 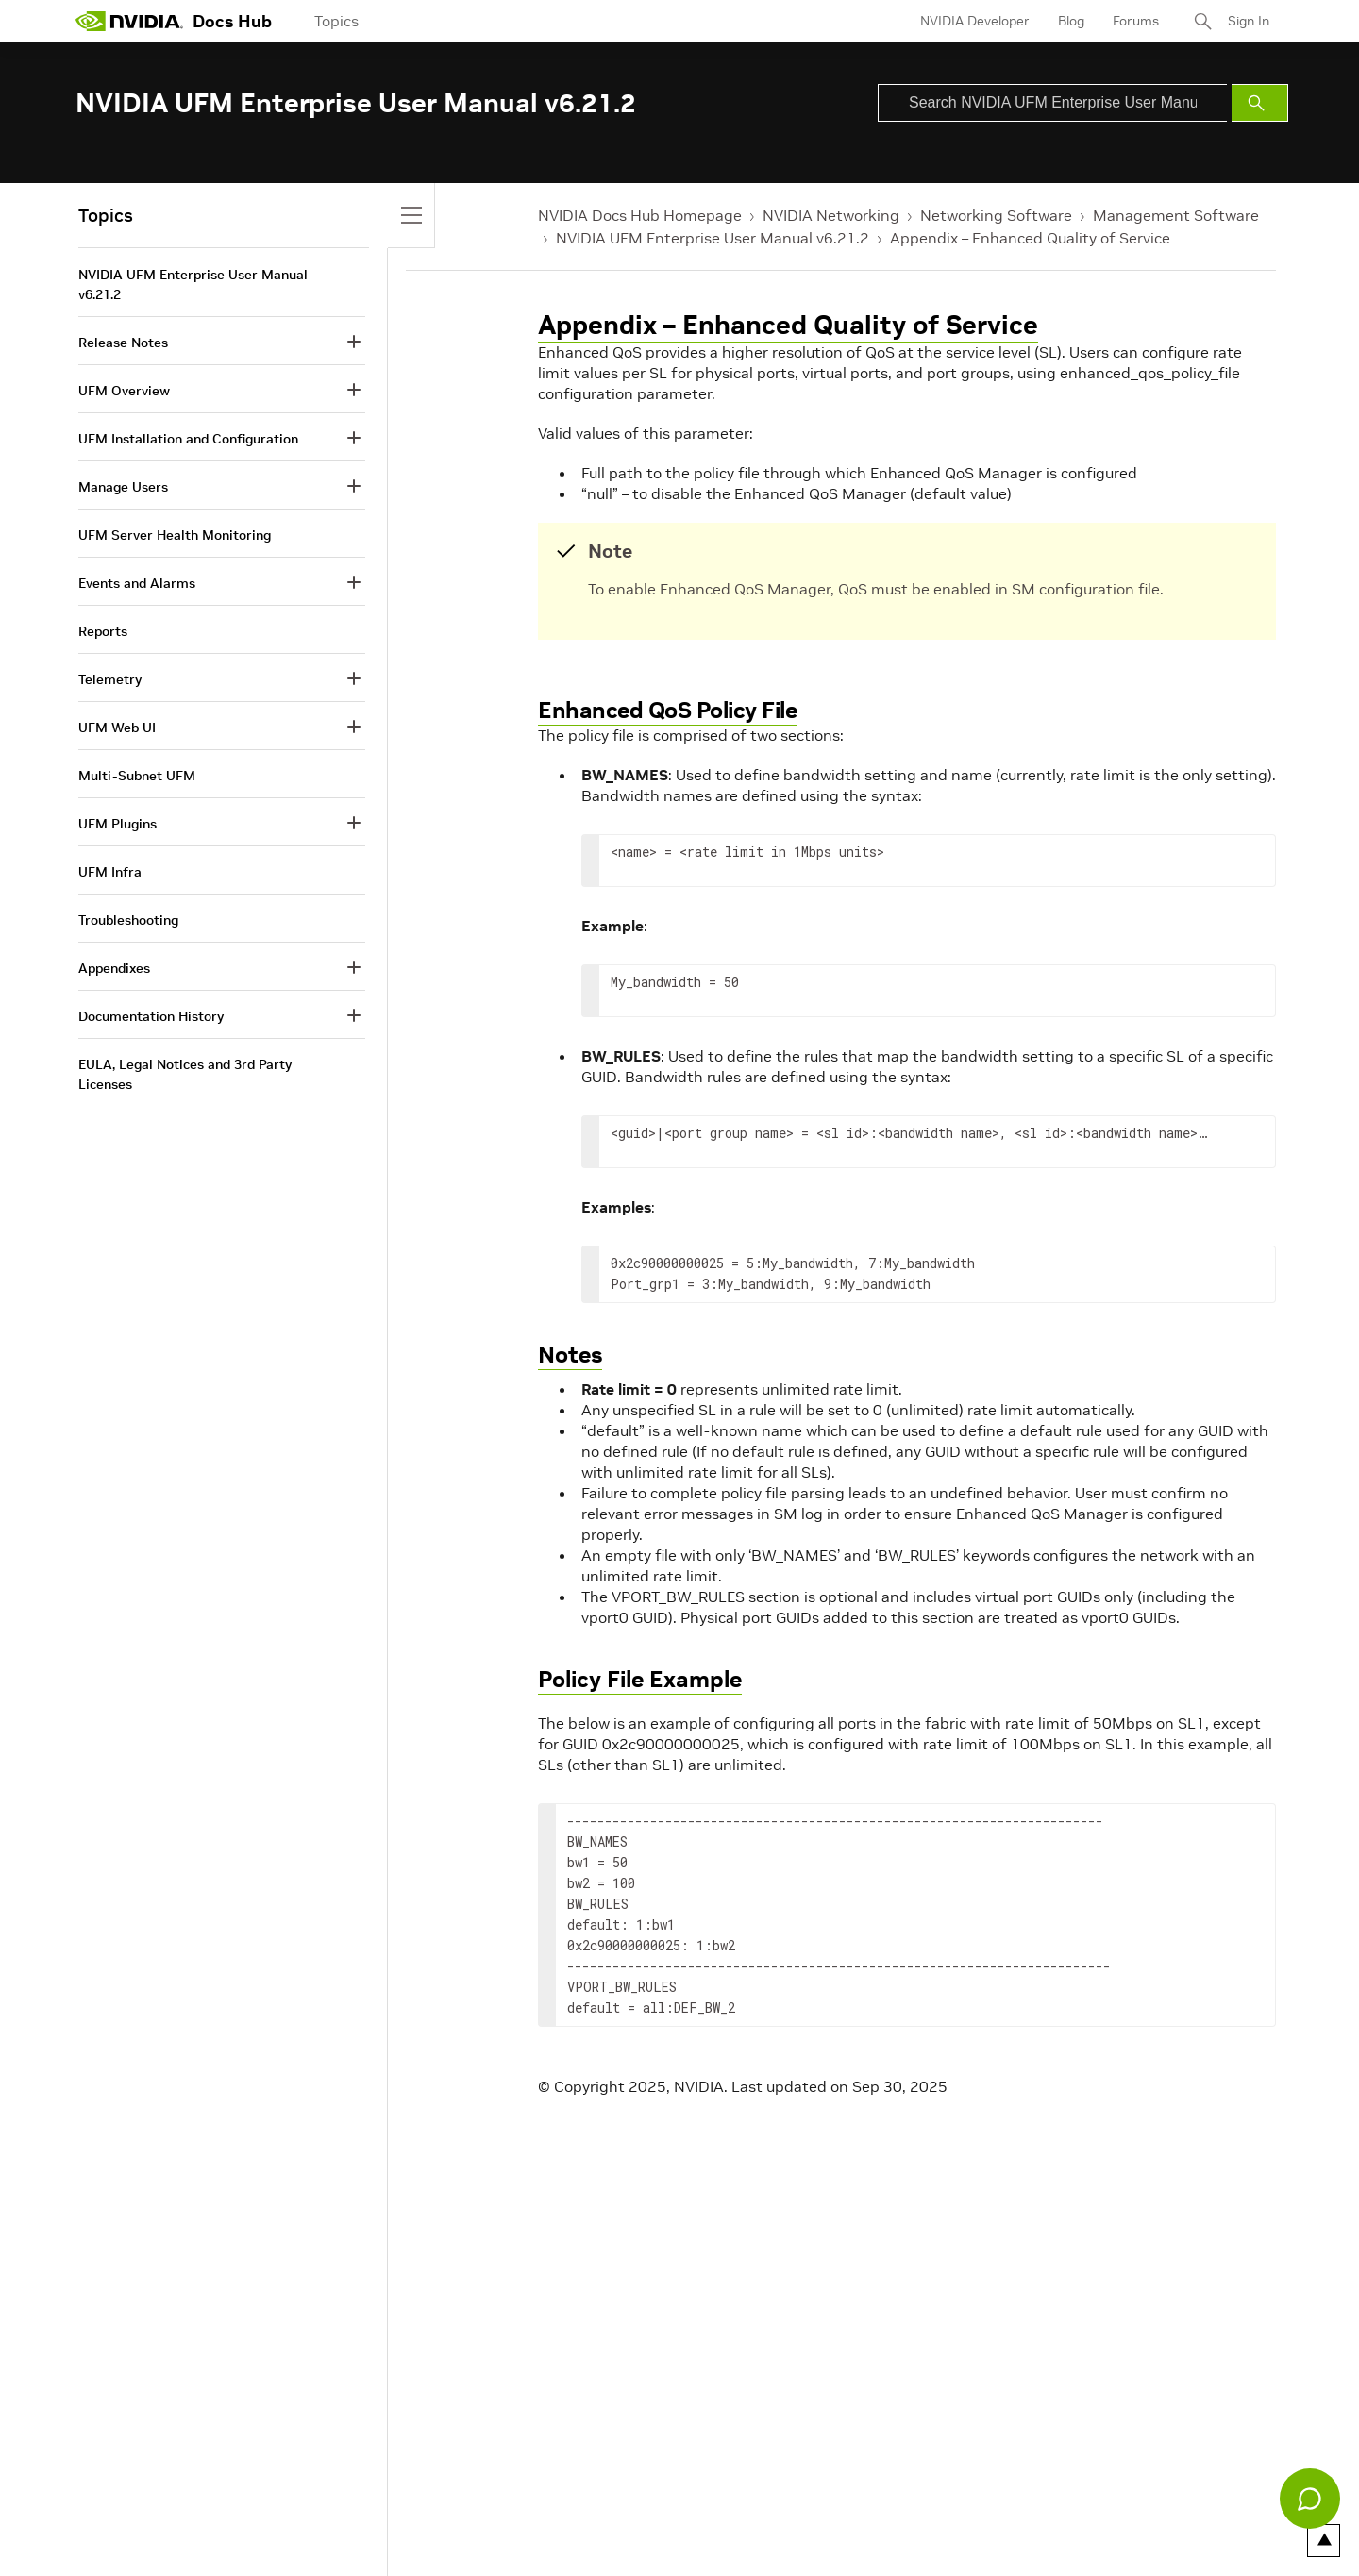 What do you see at coordinates (123, 342) in the screenshot?
I see `Release Notes` at bounding box center [123, 342].